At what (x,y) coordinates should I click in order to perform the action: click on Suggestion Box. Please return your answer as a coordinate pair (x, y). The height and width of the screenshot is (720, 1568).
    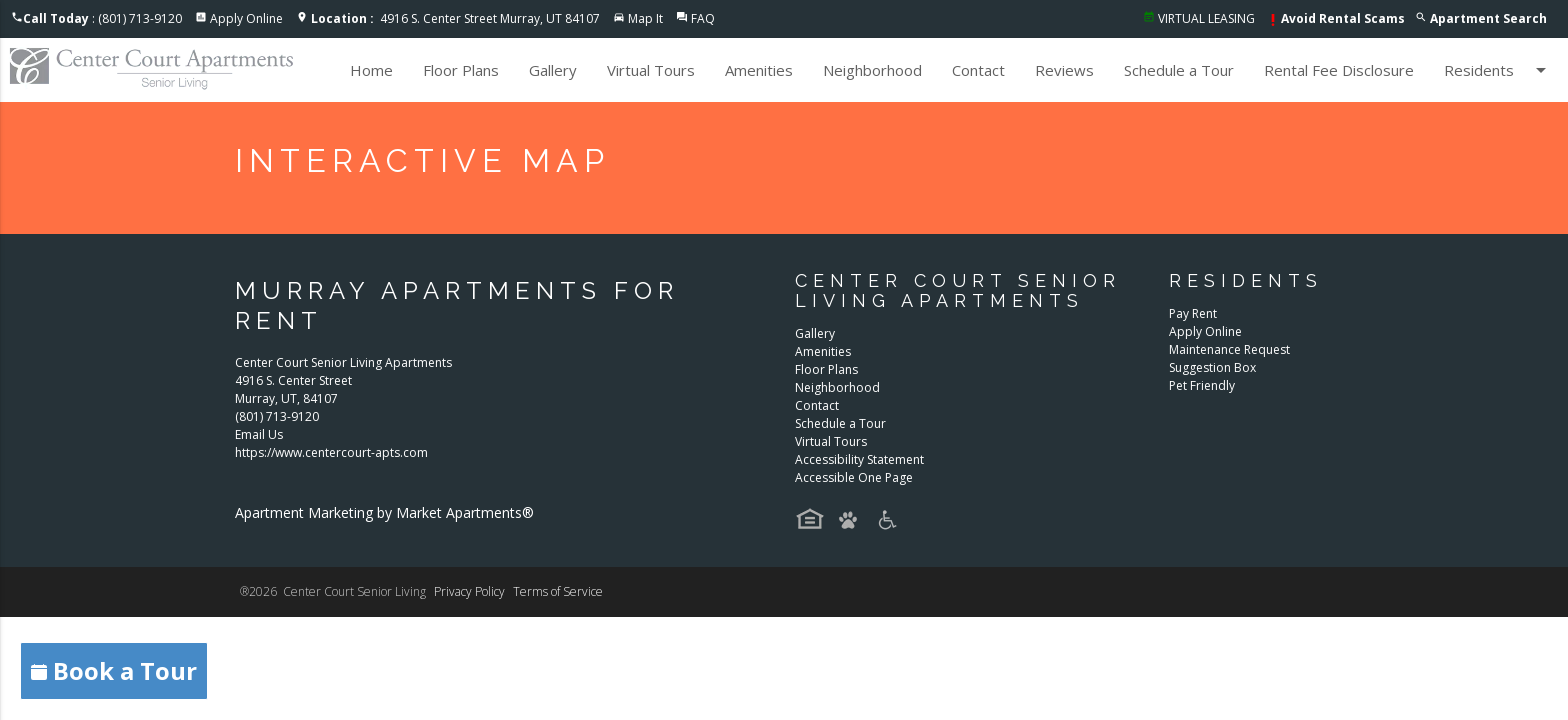
    Looking at the image, I should click on (1212, 367).